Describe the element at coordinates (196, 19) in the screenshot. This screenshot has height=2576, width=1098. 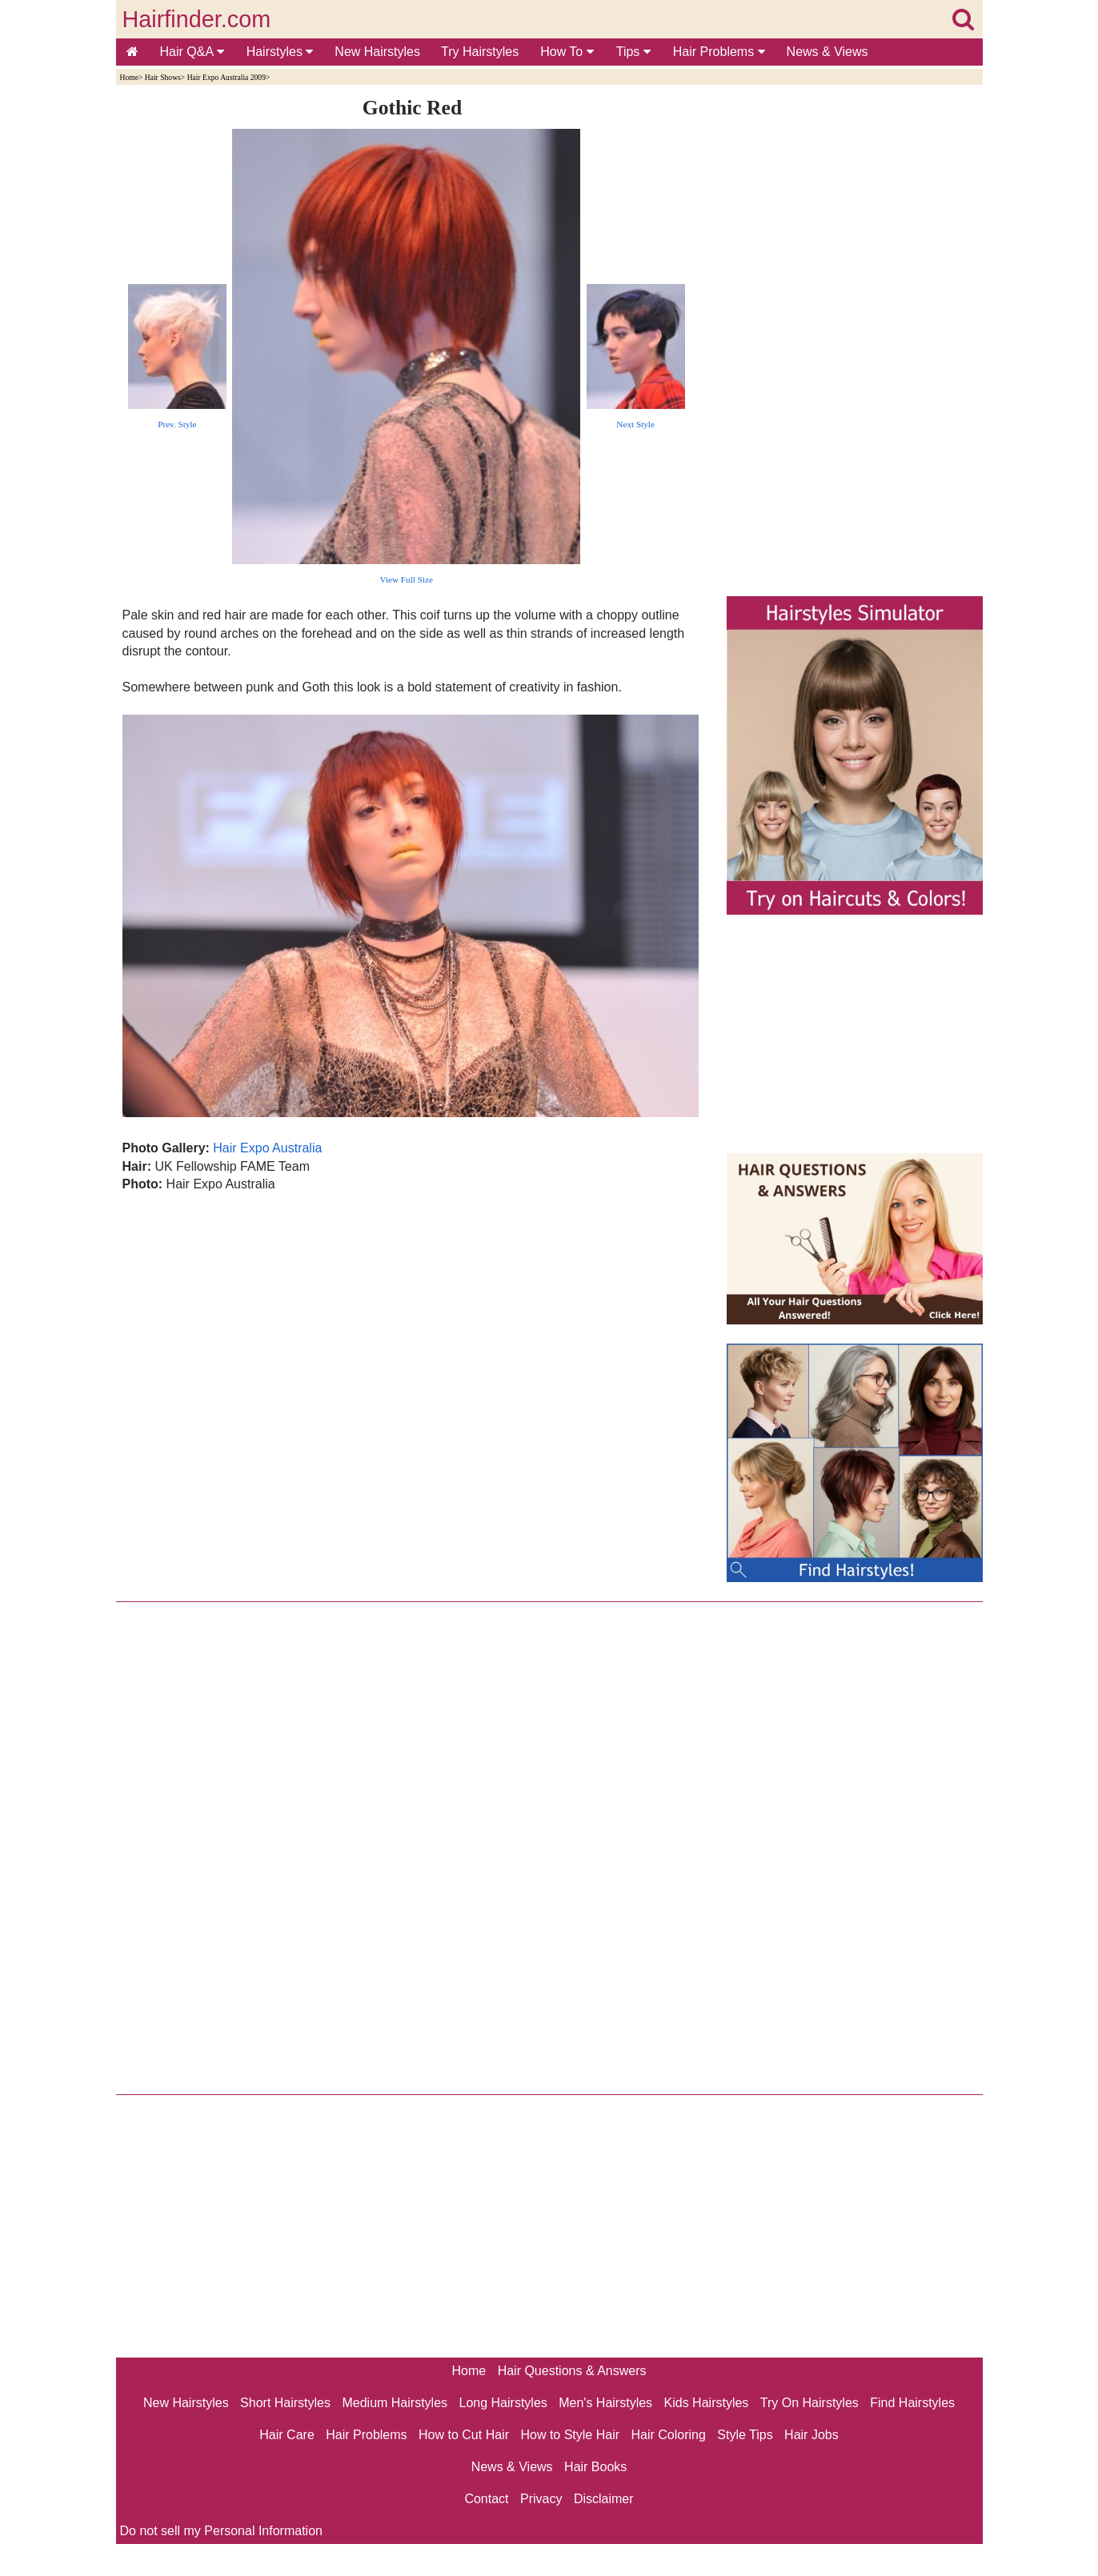
I see `Hairfinder.com` at that location.